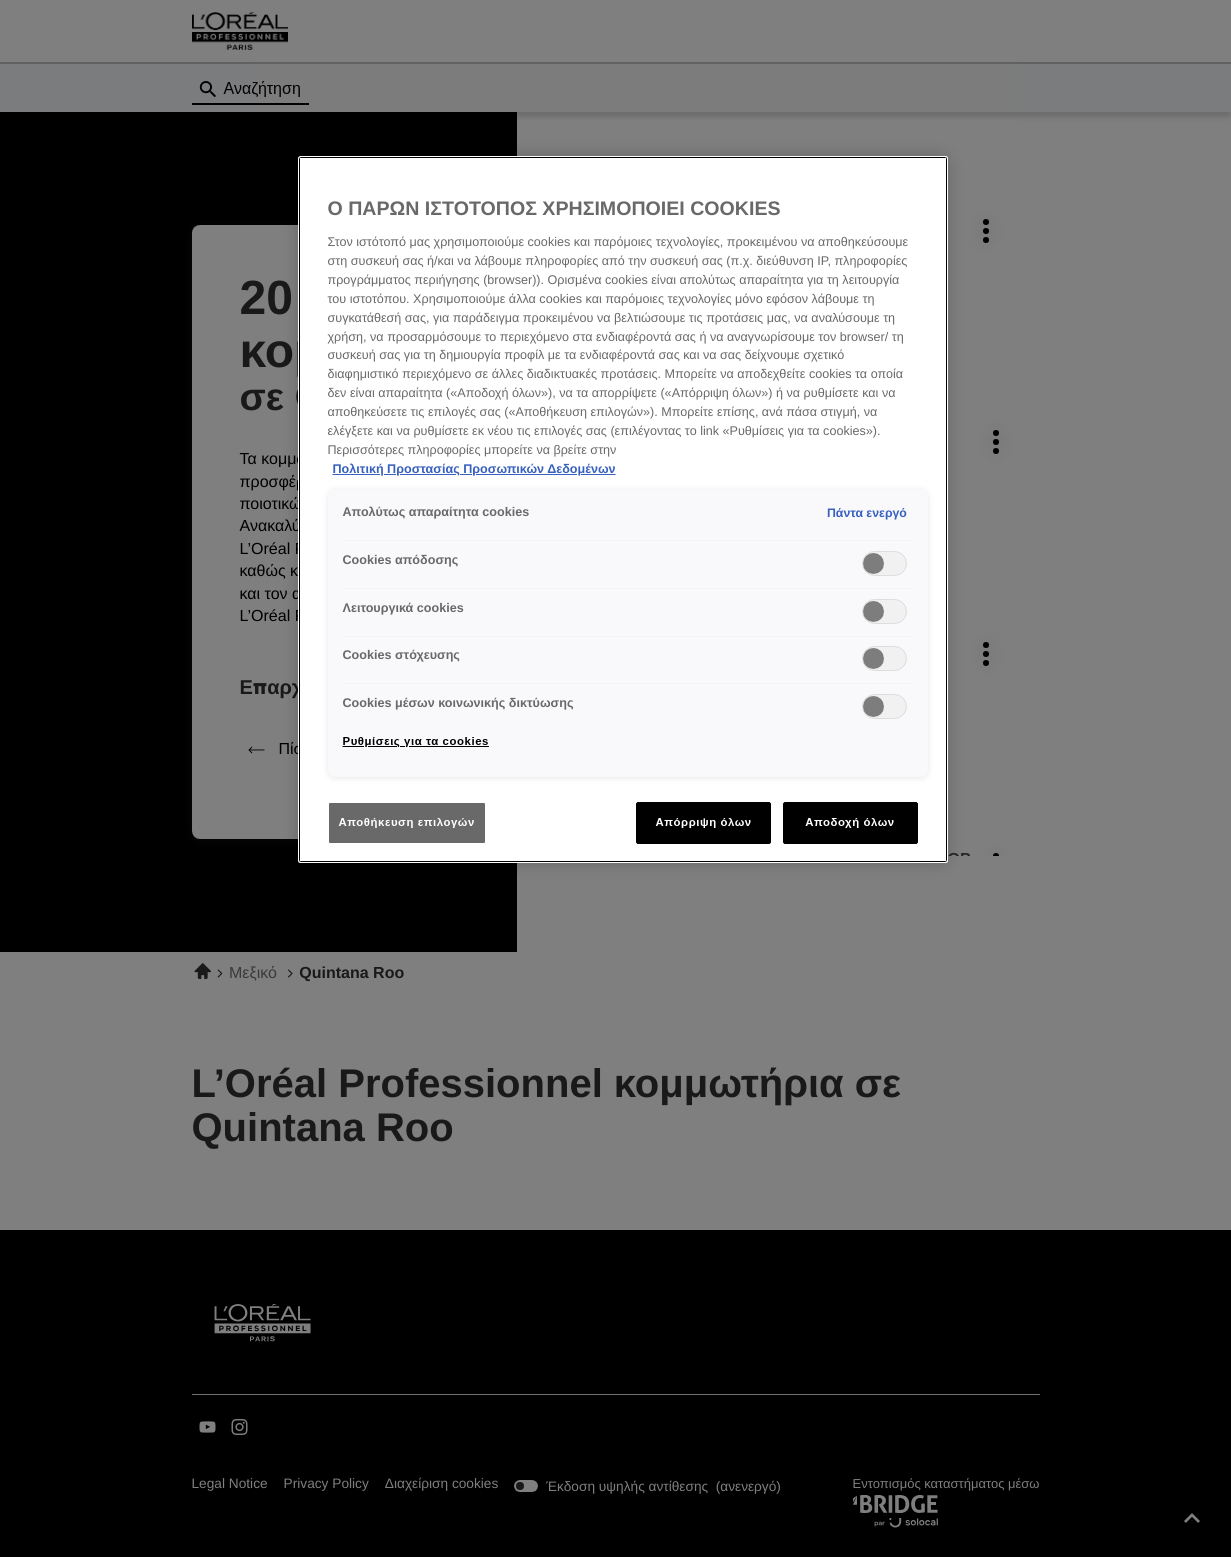 The height and width of the screenshot is (1557, 1231). I want to click on Αποθήκευση επιλογών, so click(407, 822).